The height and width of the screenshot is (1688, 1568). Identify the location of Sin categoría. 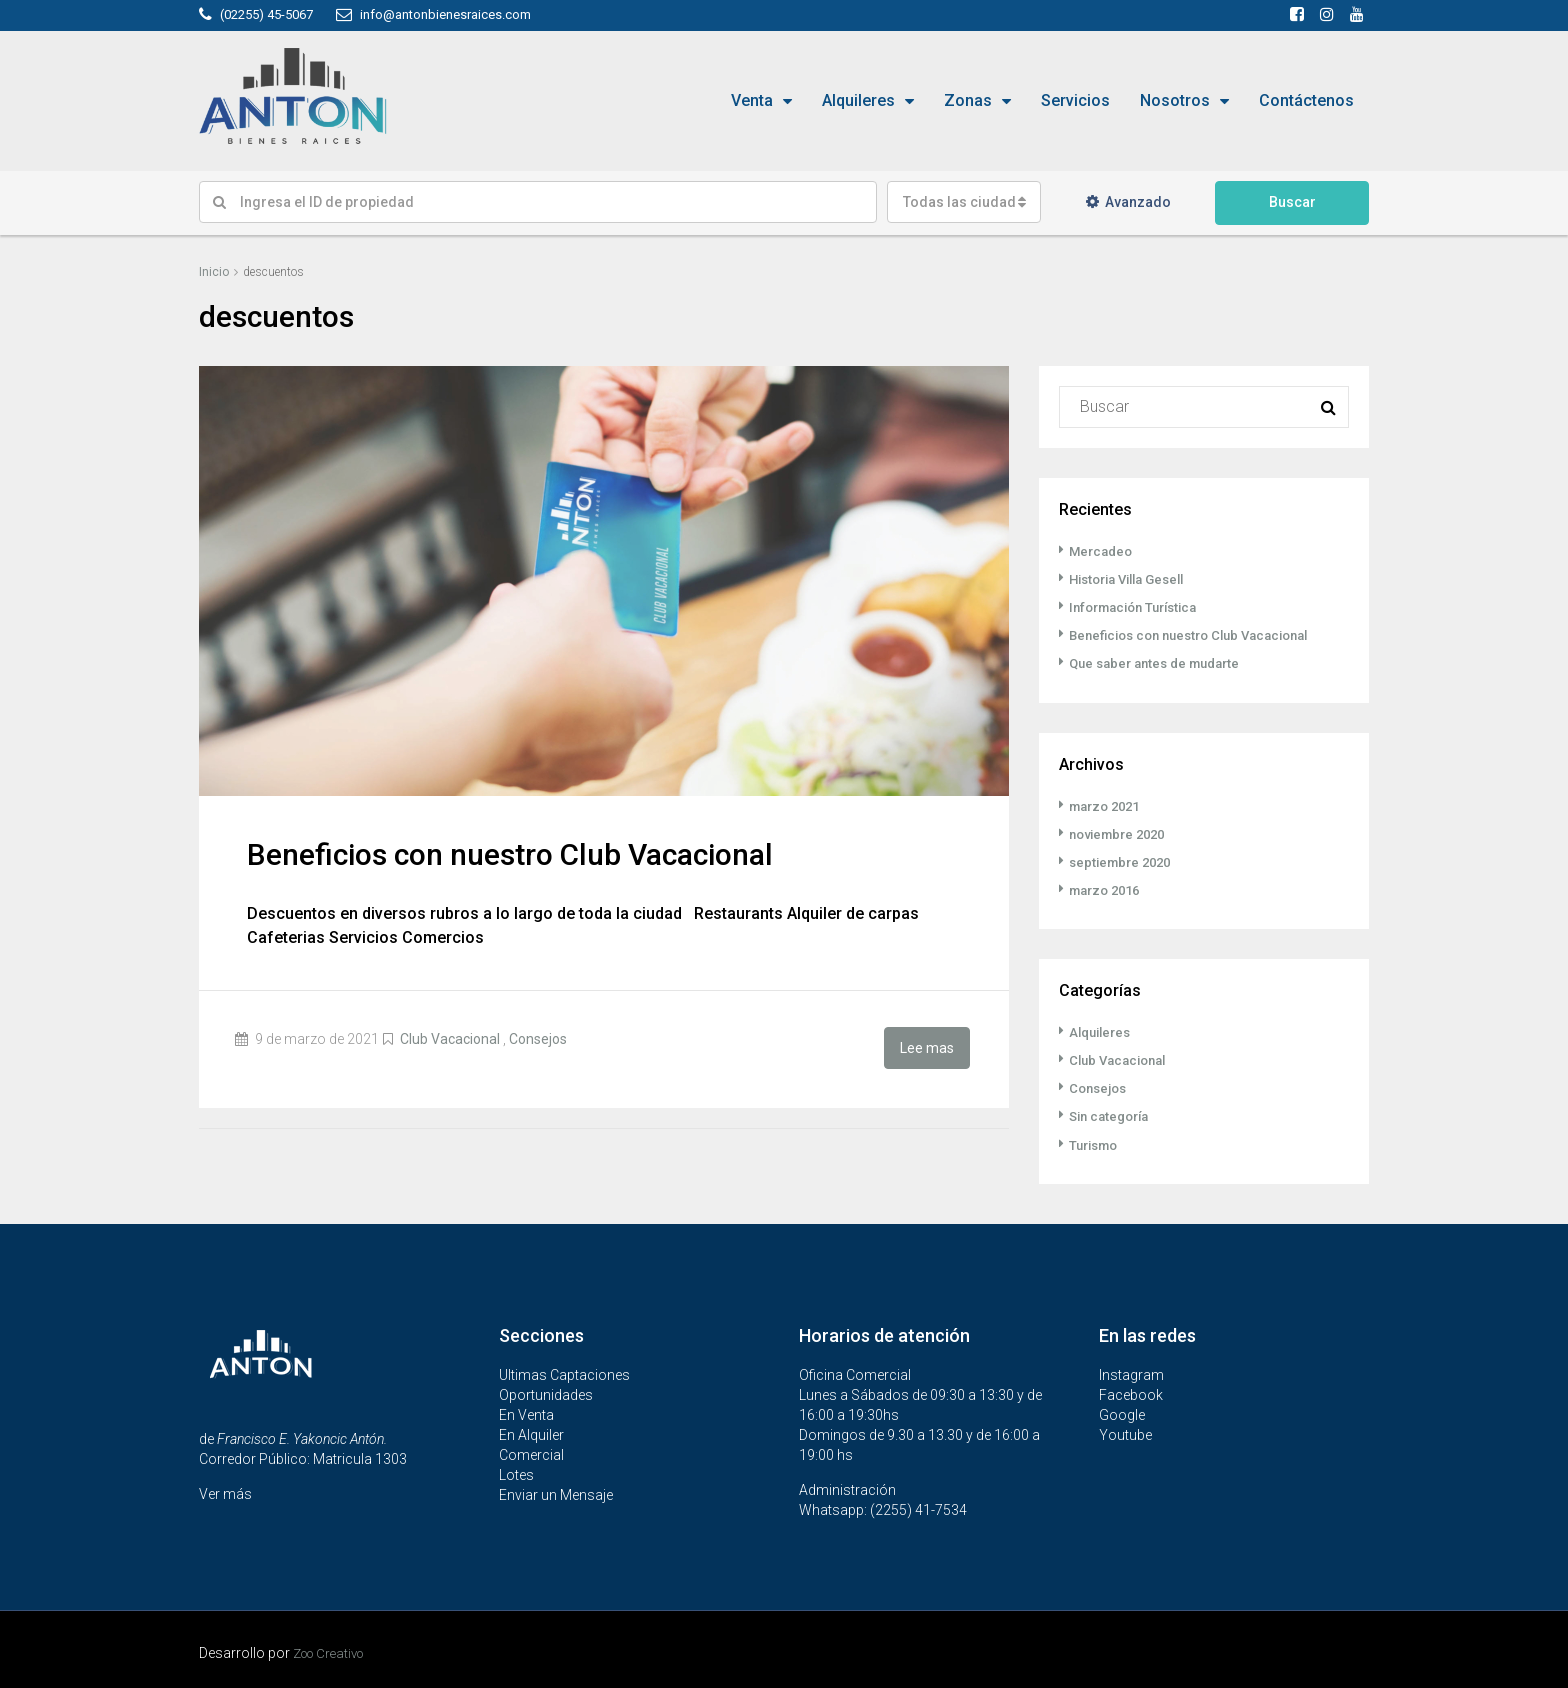
(1113, 1115).